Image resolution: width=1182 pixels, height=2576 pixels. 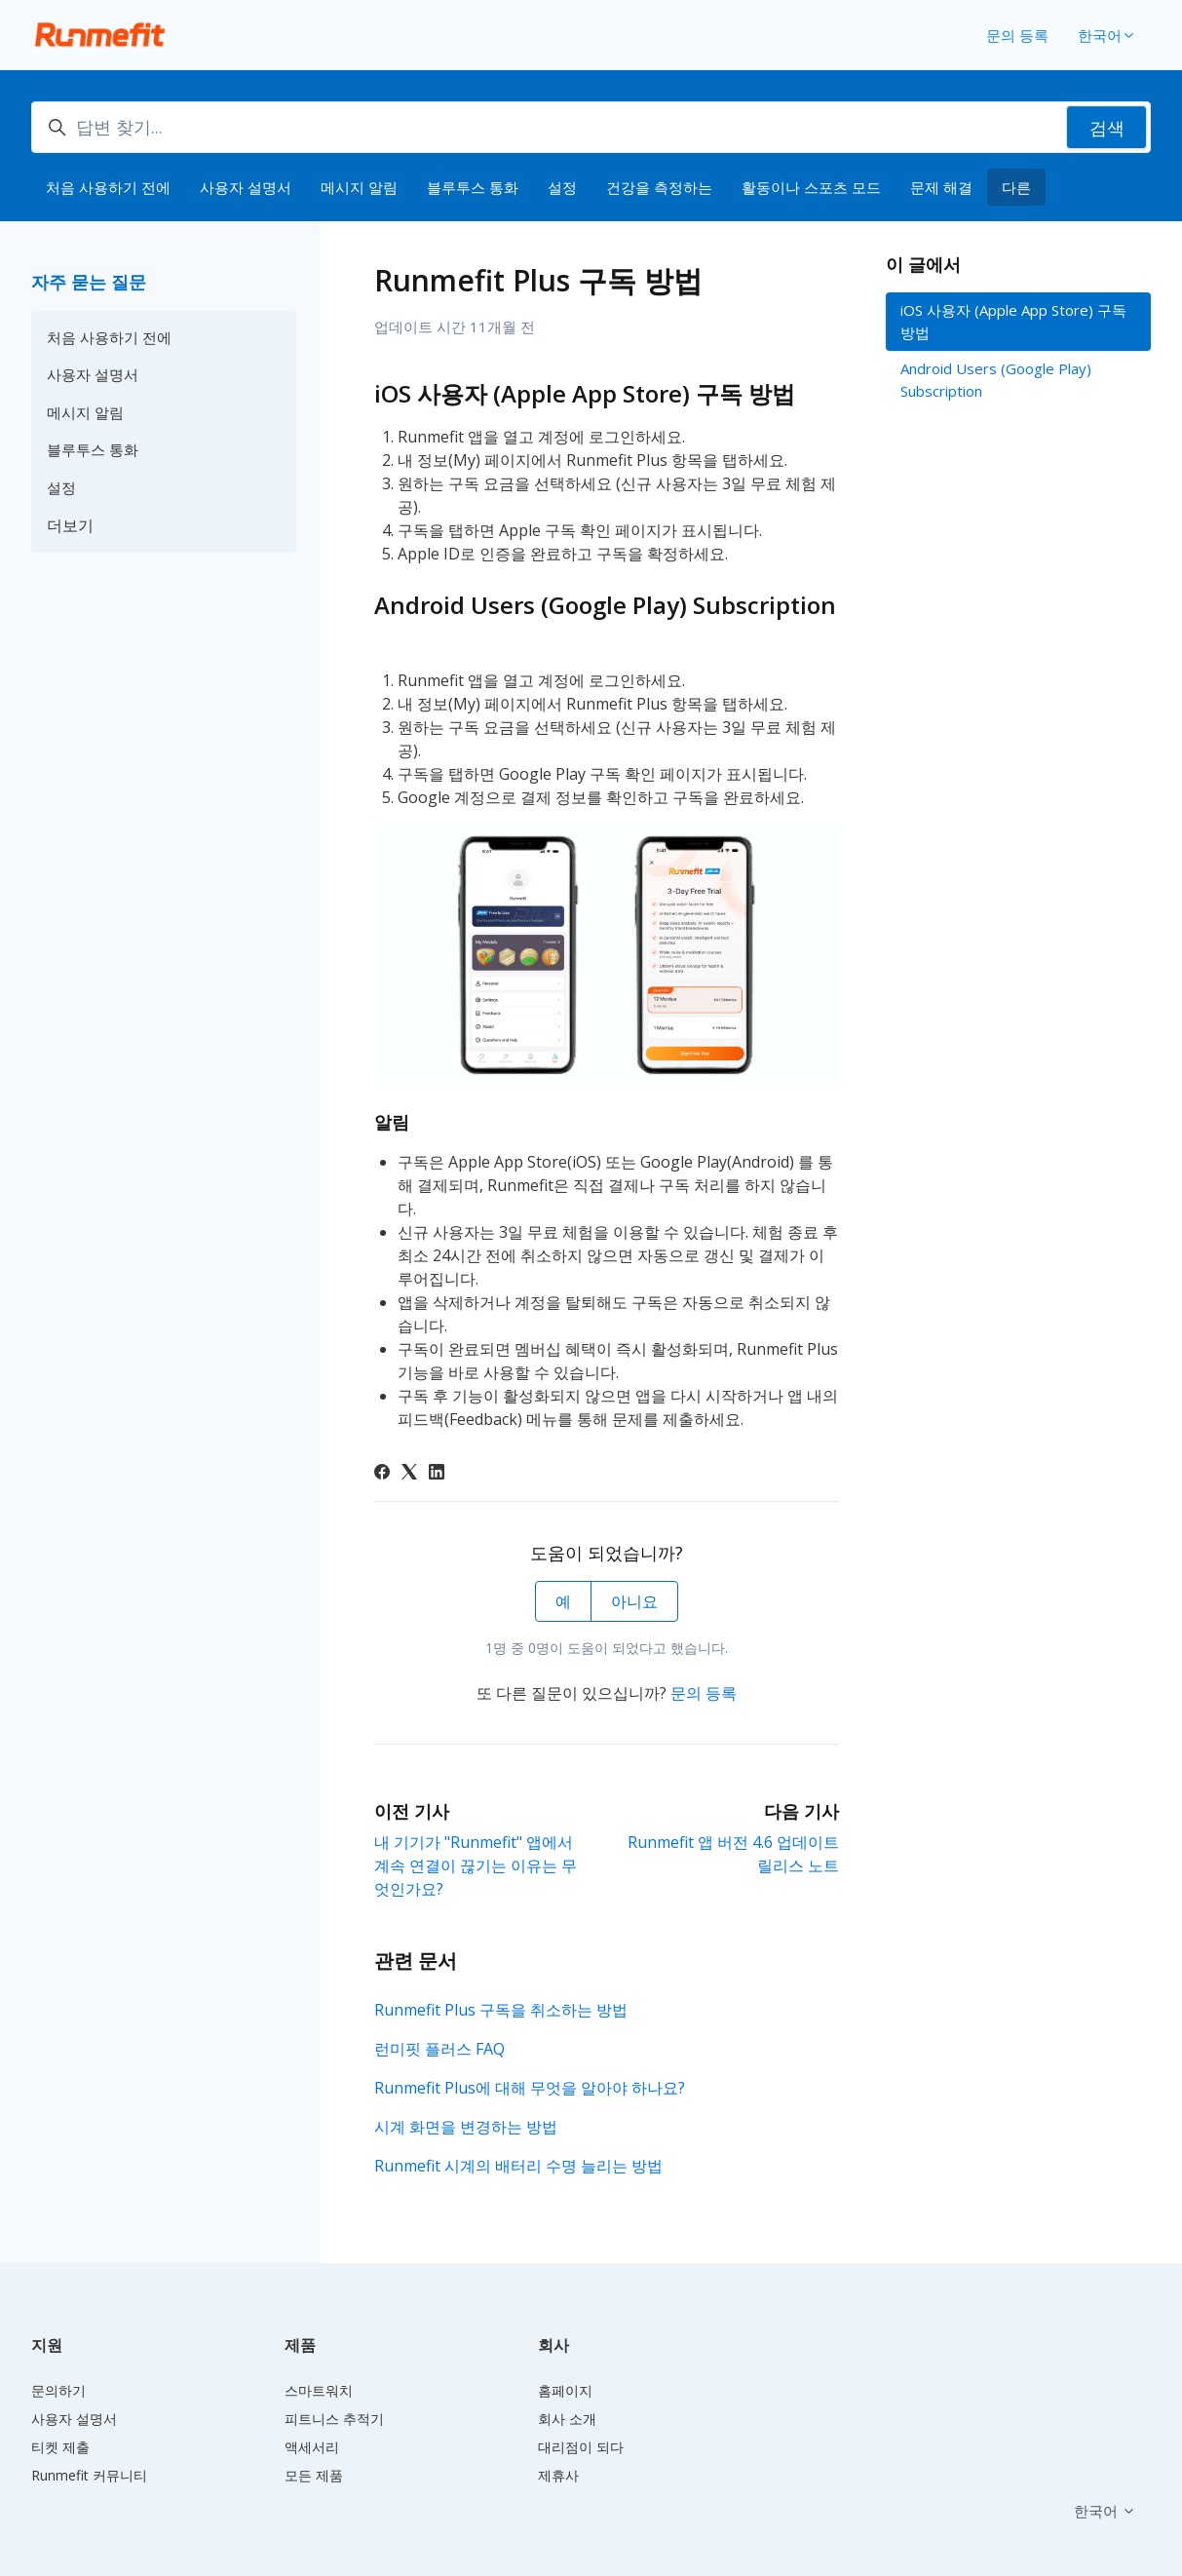 What do you see at coordinates (312, 2447) in the screenshot?
I see `액세서리` at bounding box center [312, 2447].